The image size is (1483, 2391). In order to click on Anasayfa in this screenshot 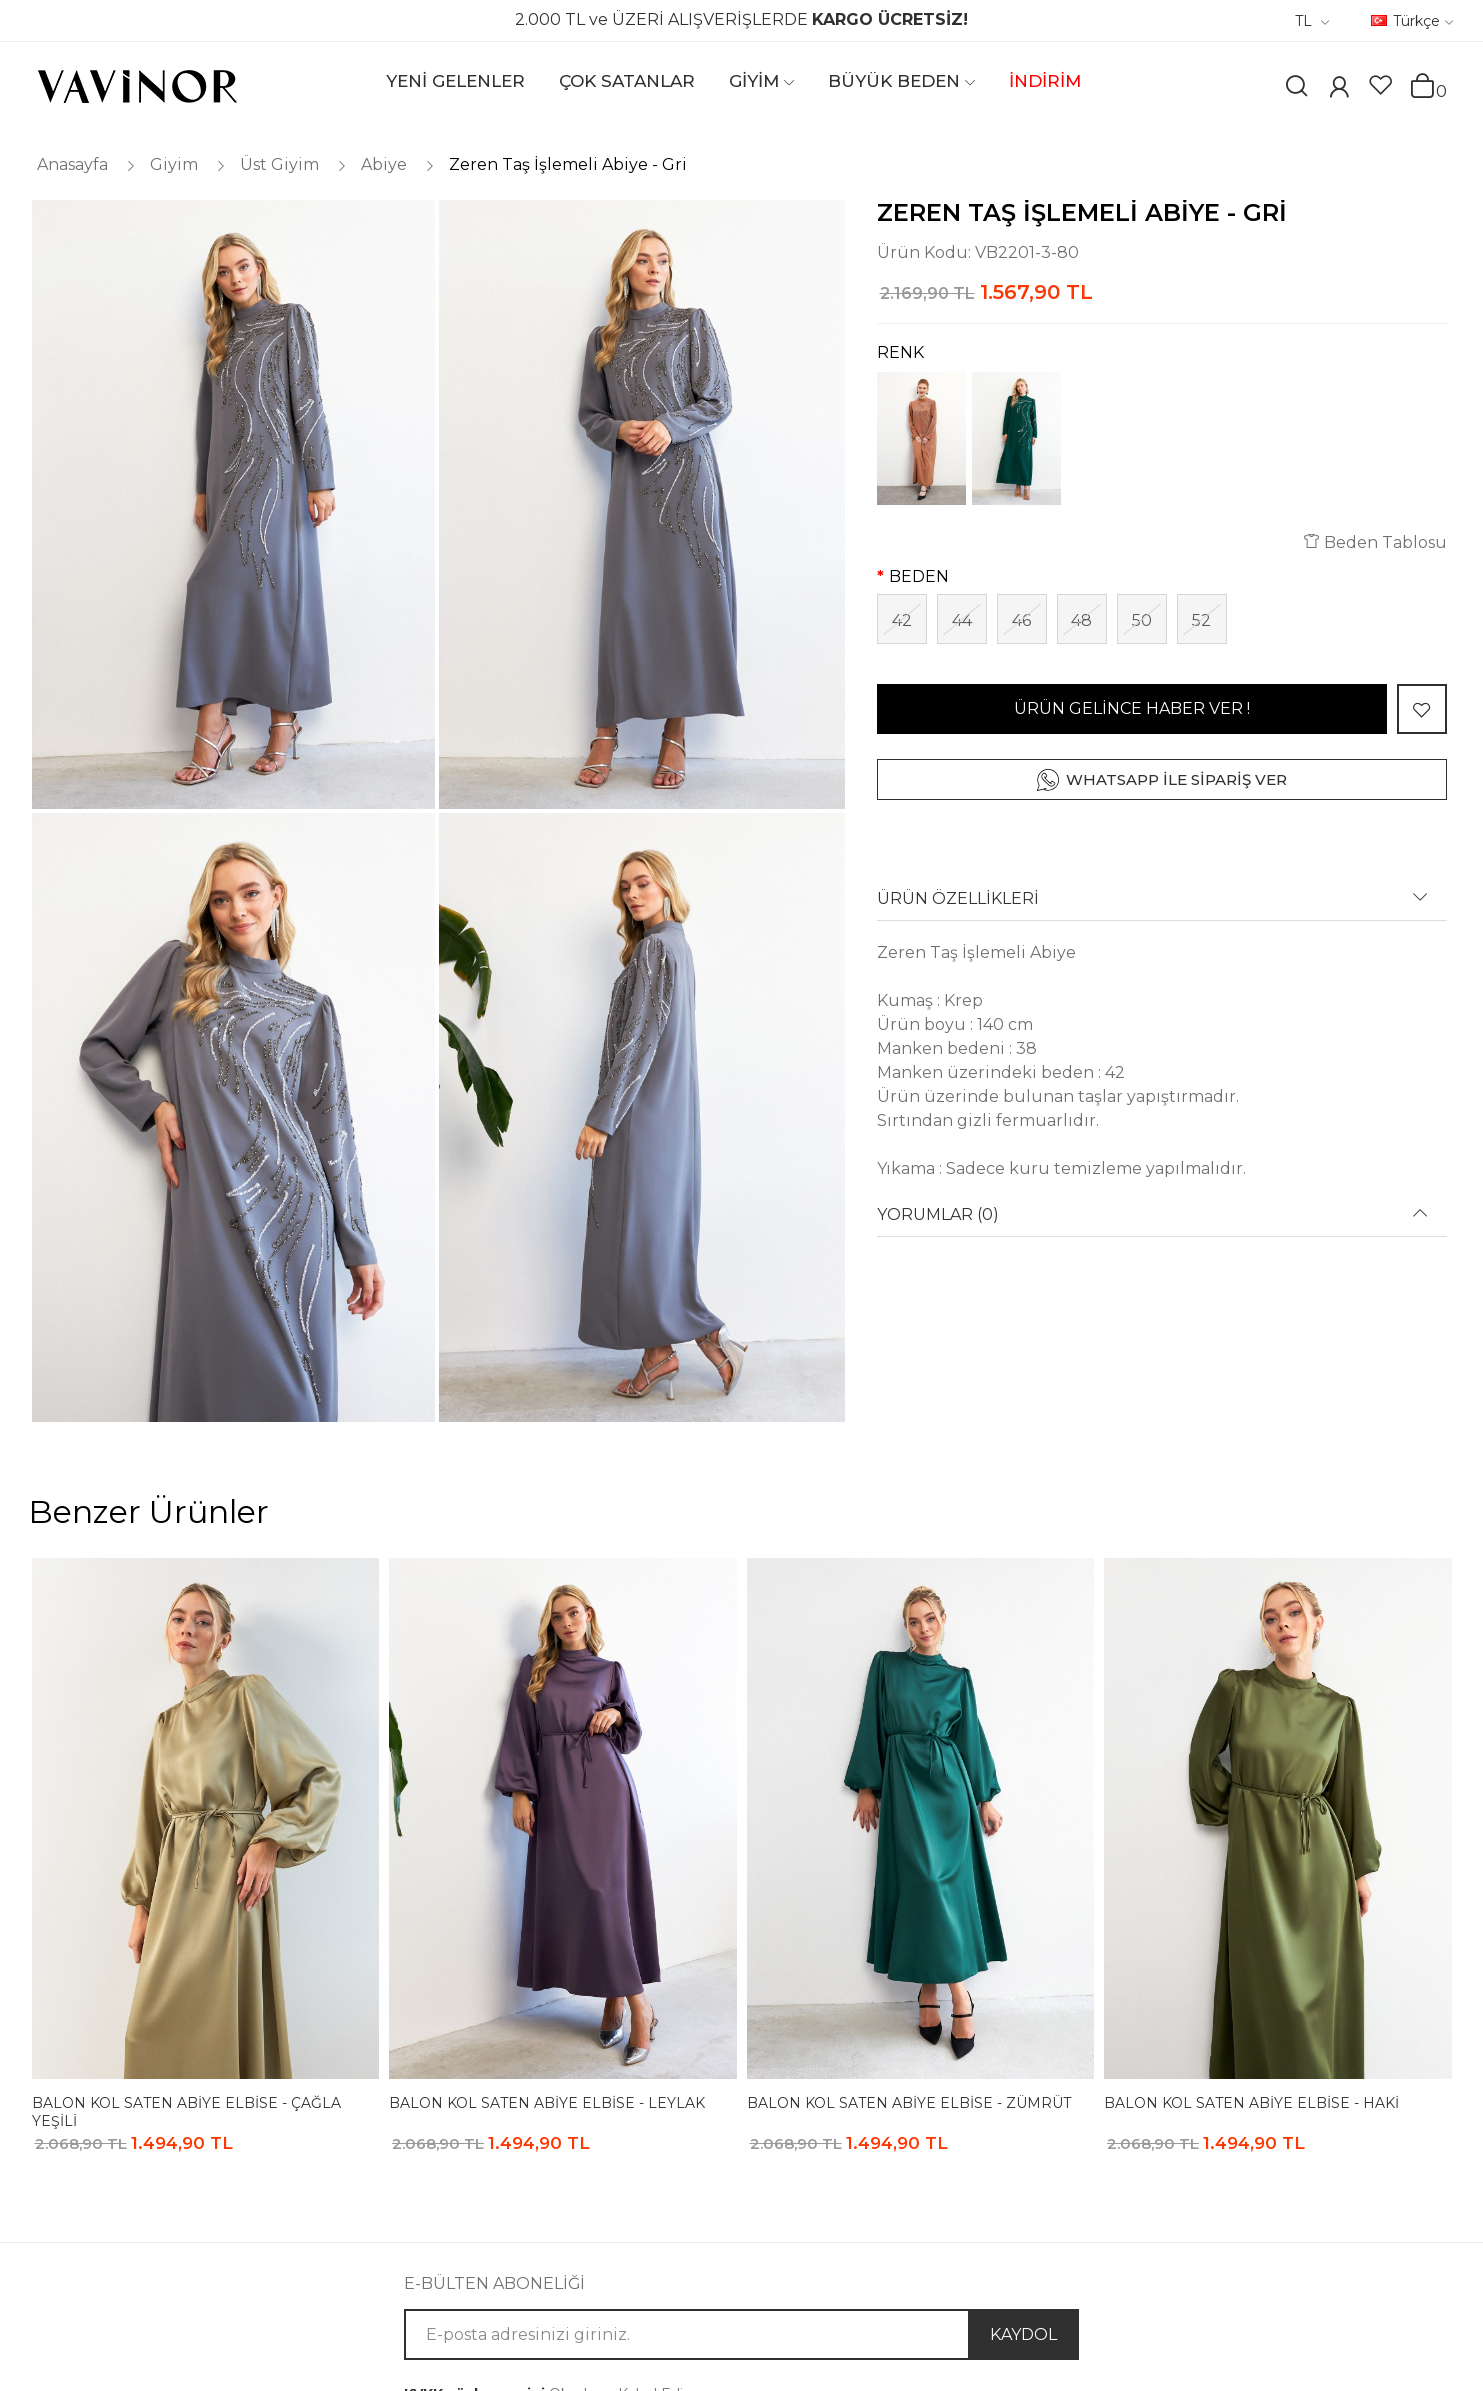, I will do `click(72, 164)`.